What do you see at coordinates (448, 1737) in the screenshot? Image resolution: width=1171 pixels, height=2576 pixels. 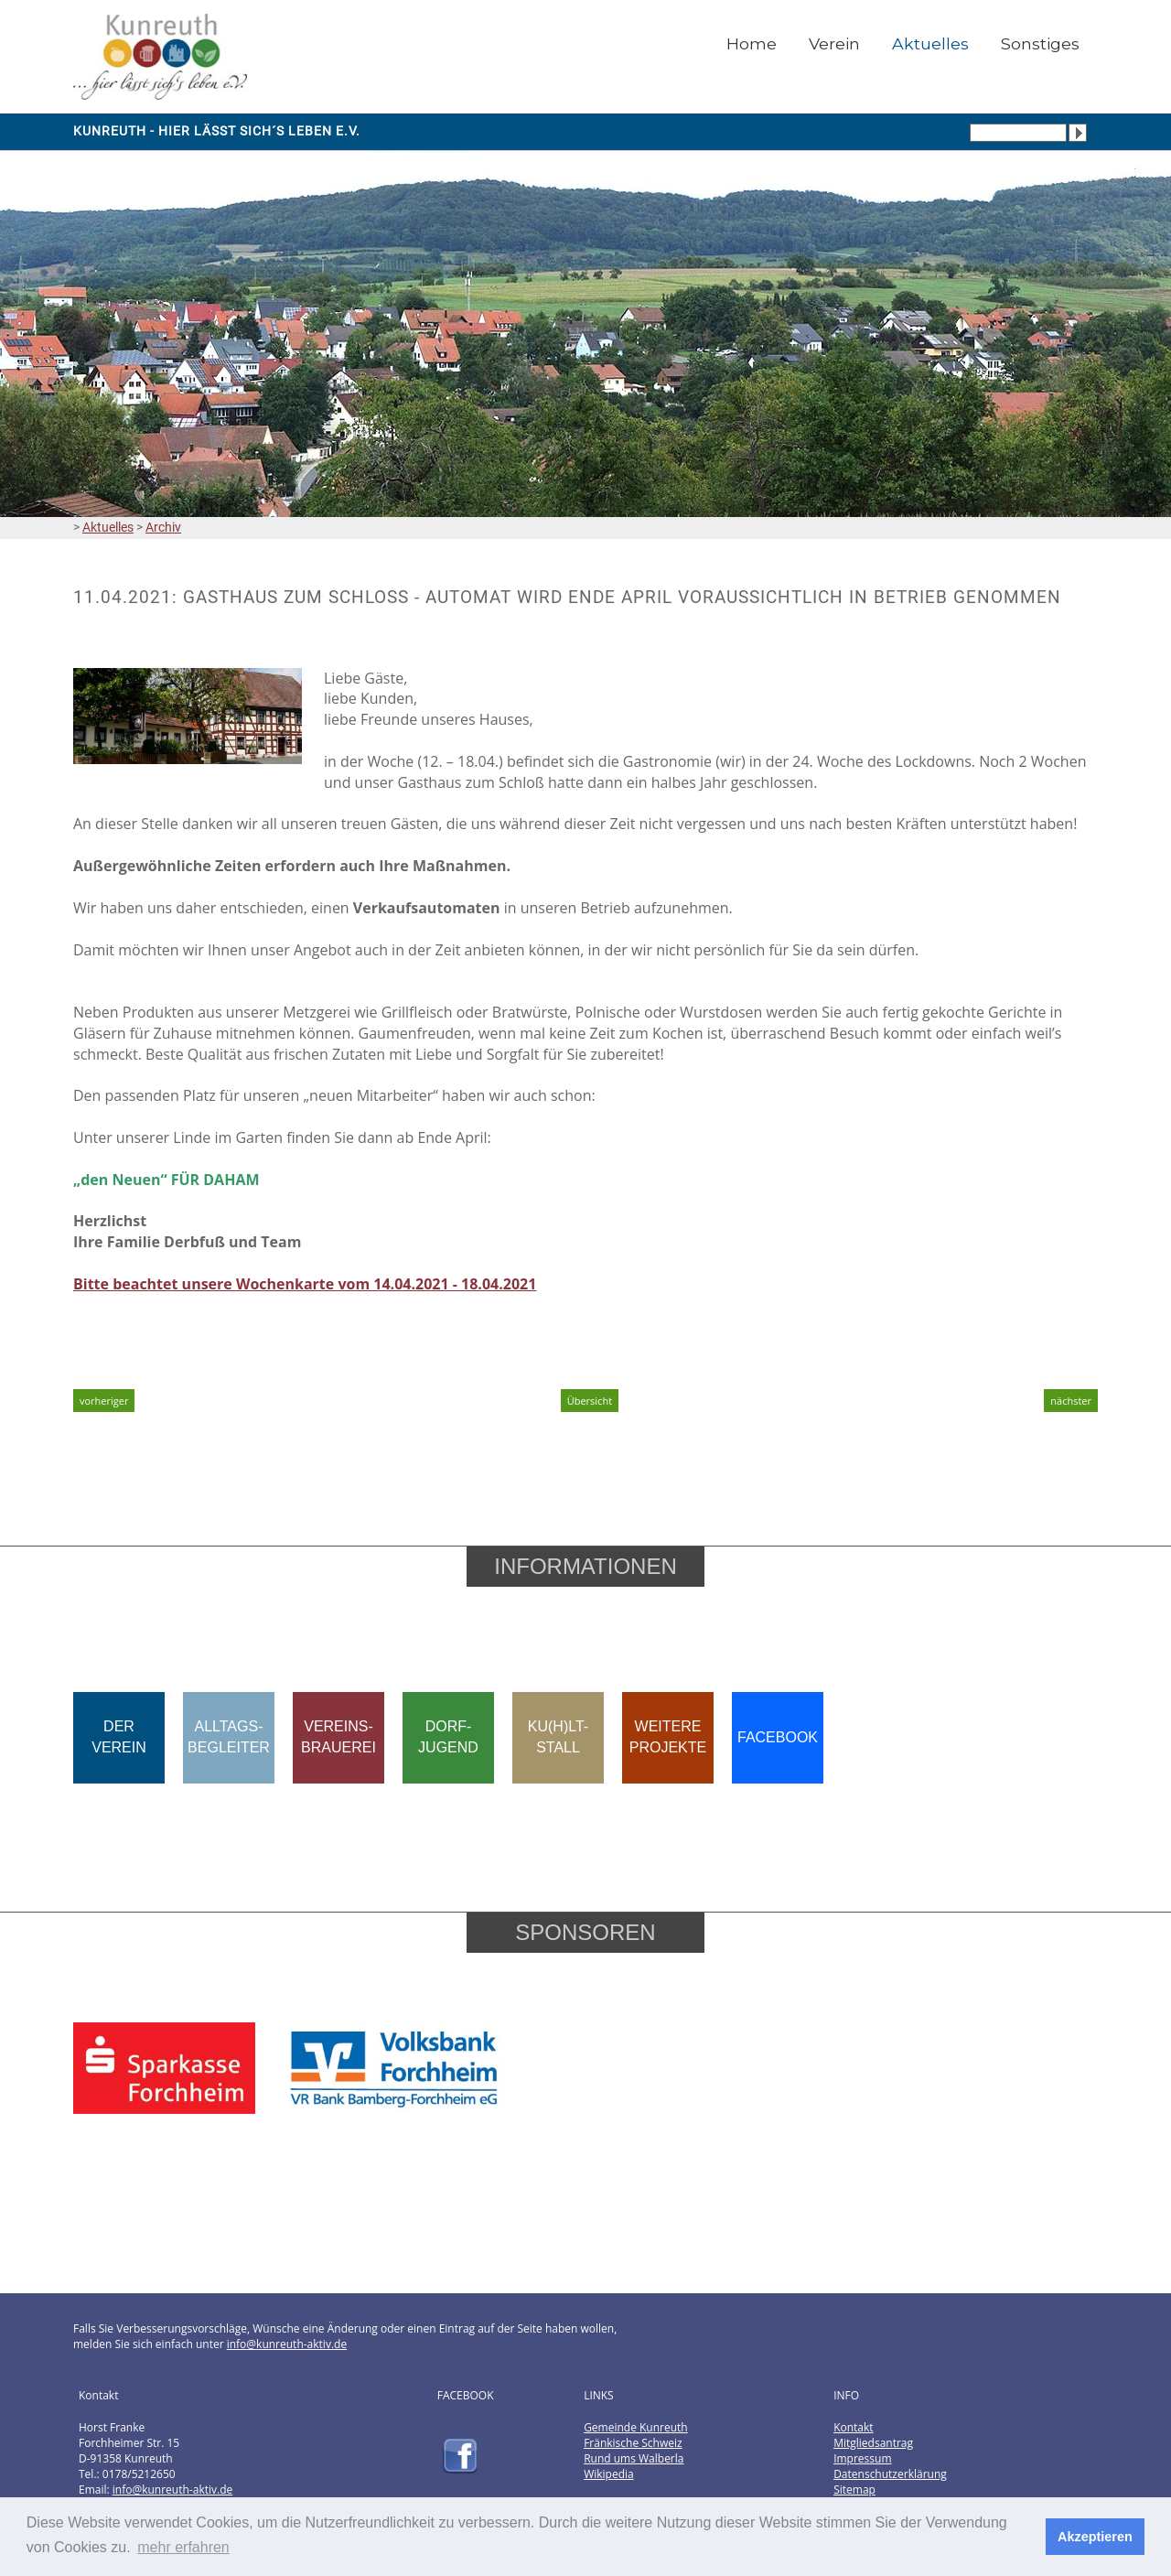 I see `DORF-JUGEND` at bounding box center [448, 1737].